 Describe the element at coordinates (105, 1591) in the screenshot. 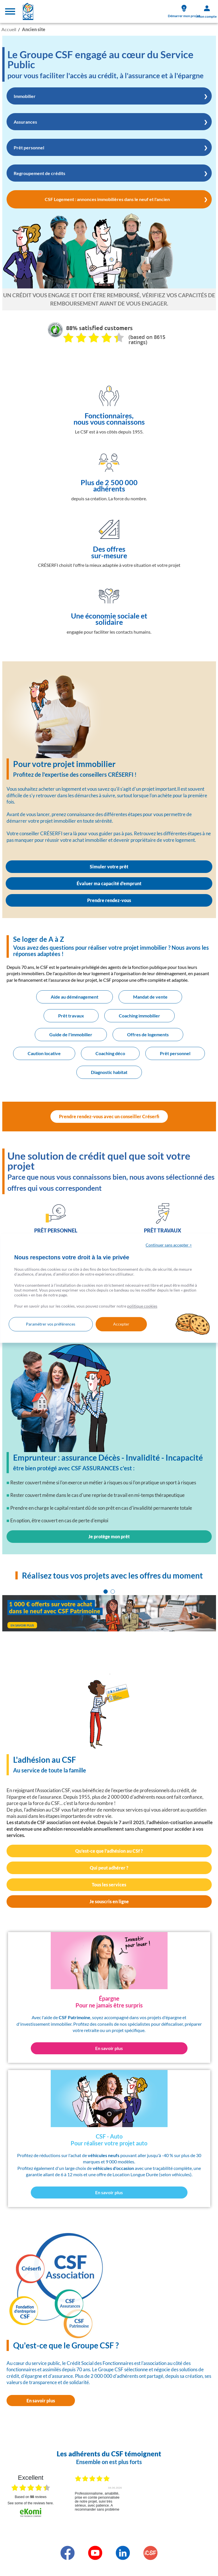

I see `[tab]` at that location.